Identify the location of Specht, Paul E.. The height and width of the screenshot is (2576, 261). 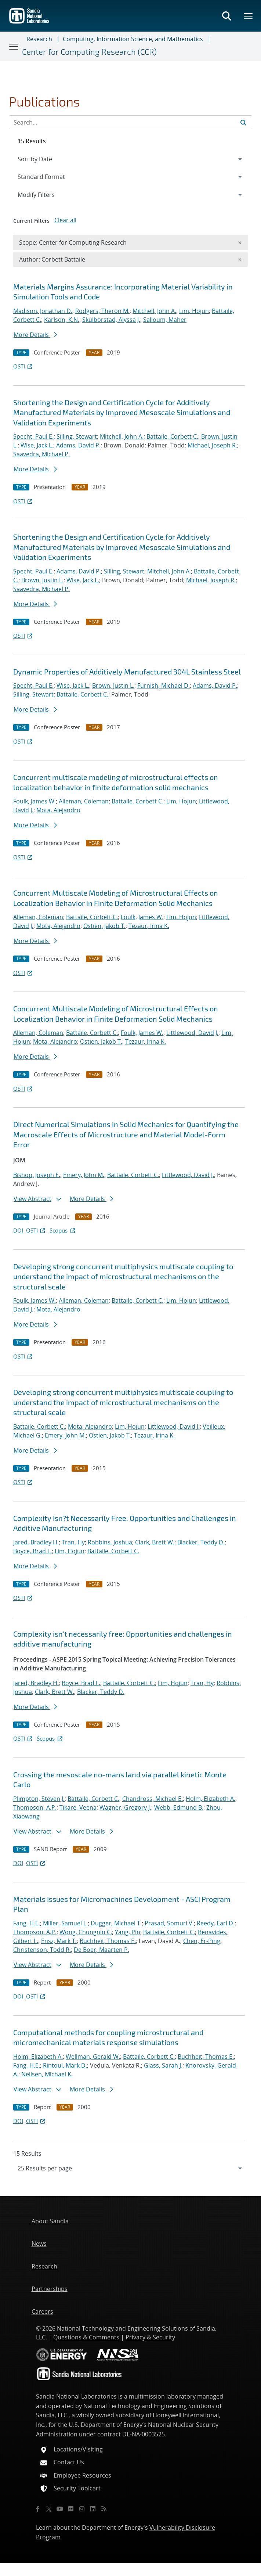
(33, 436).